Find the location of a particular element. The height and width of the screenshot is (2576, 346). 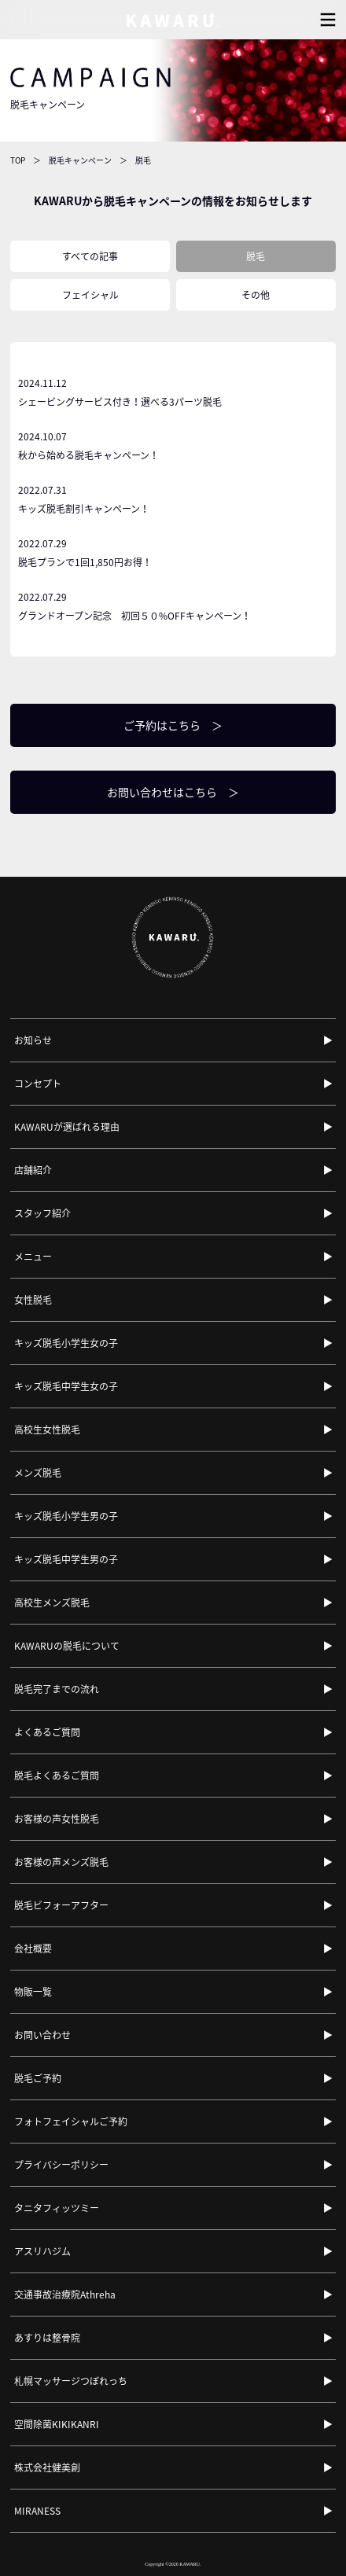

脱毛ビフォーアフター is located at coordinates (61, 1905).